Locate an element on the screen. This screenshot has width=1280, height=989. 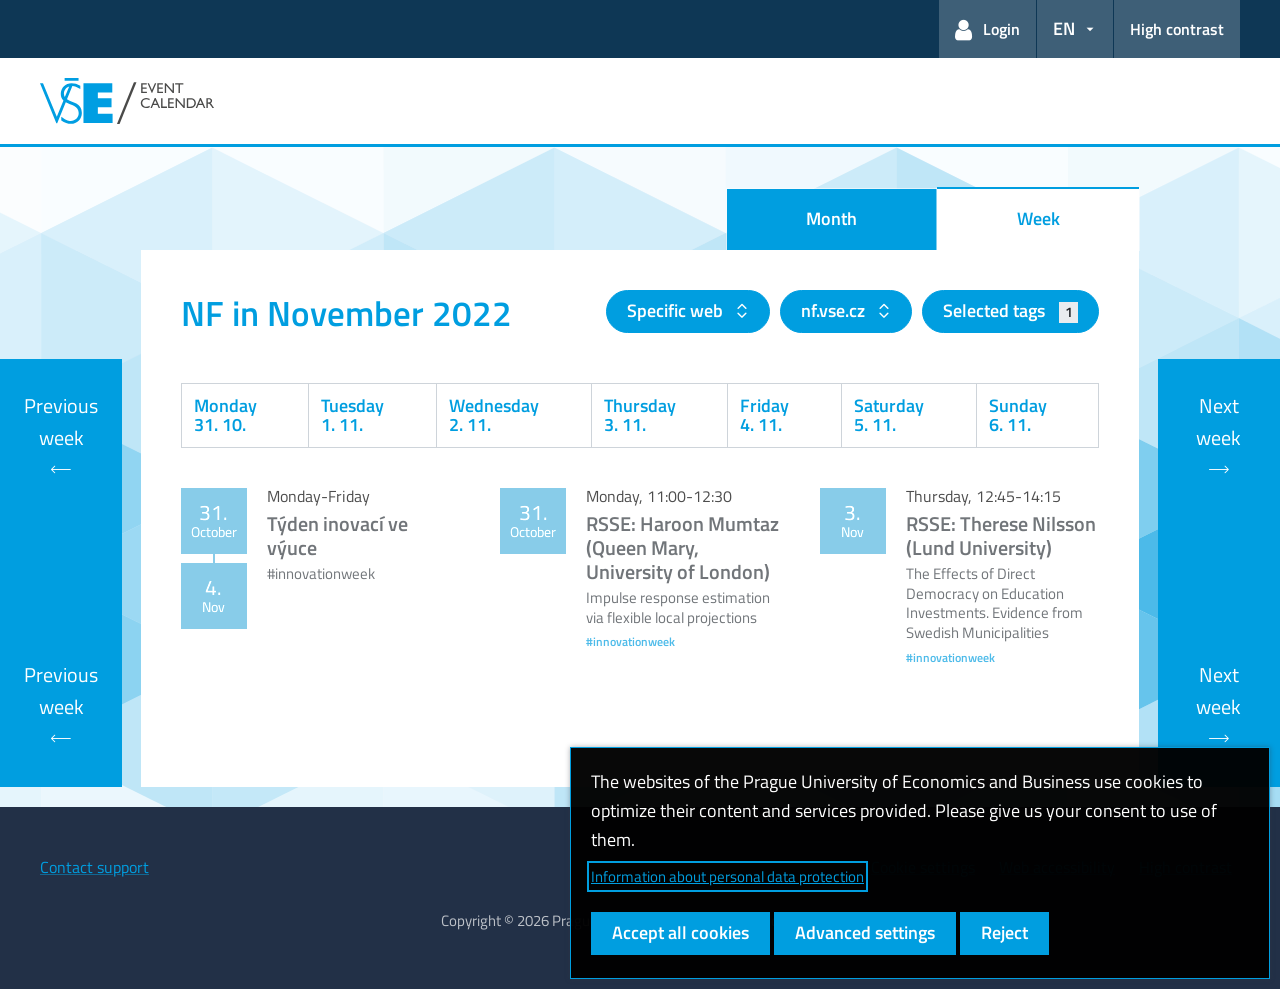
Týden inovací ve výuce is located at coordinates (337, 535).